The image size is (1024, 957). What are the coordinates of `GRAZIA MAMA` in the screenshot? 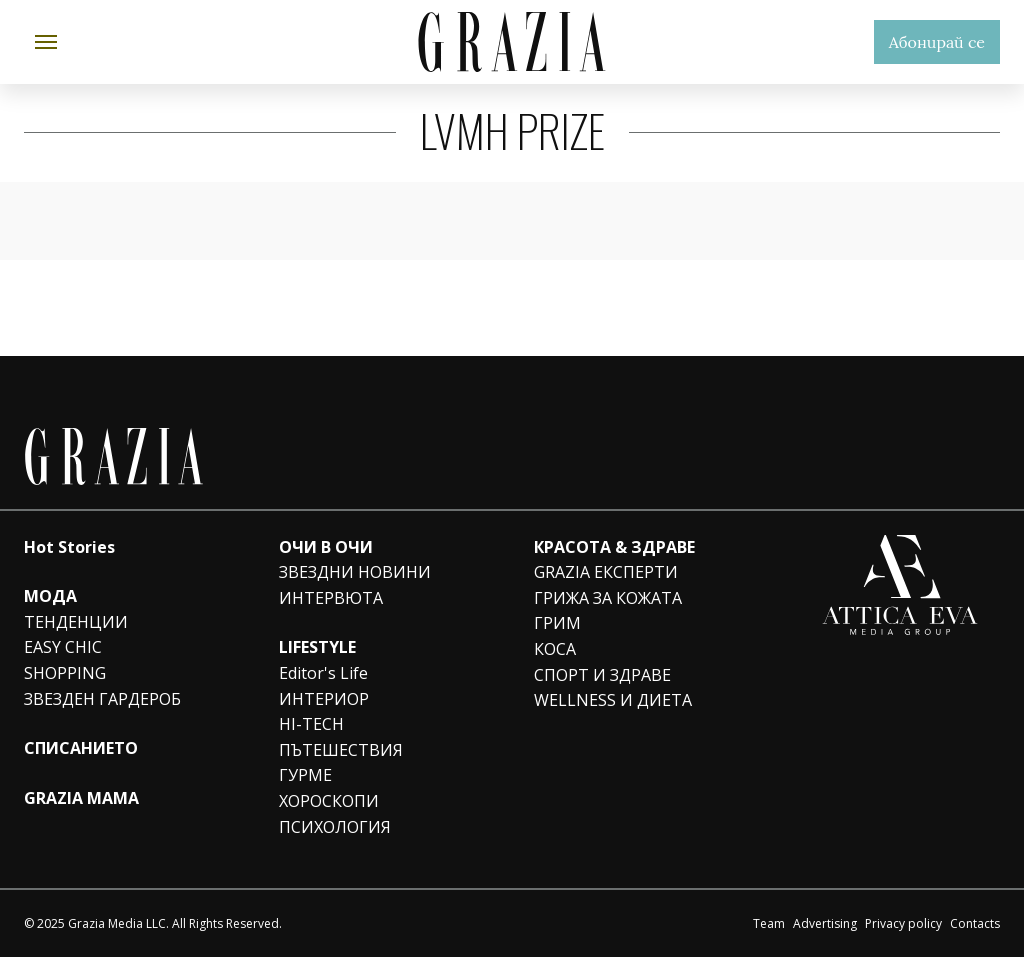 It's located at (81, 798).